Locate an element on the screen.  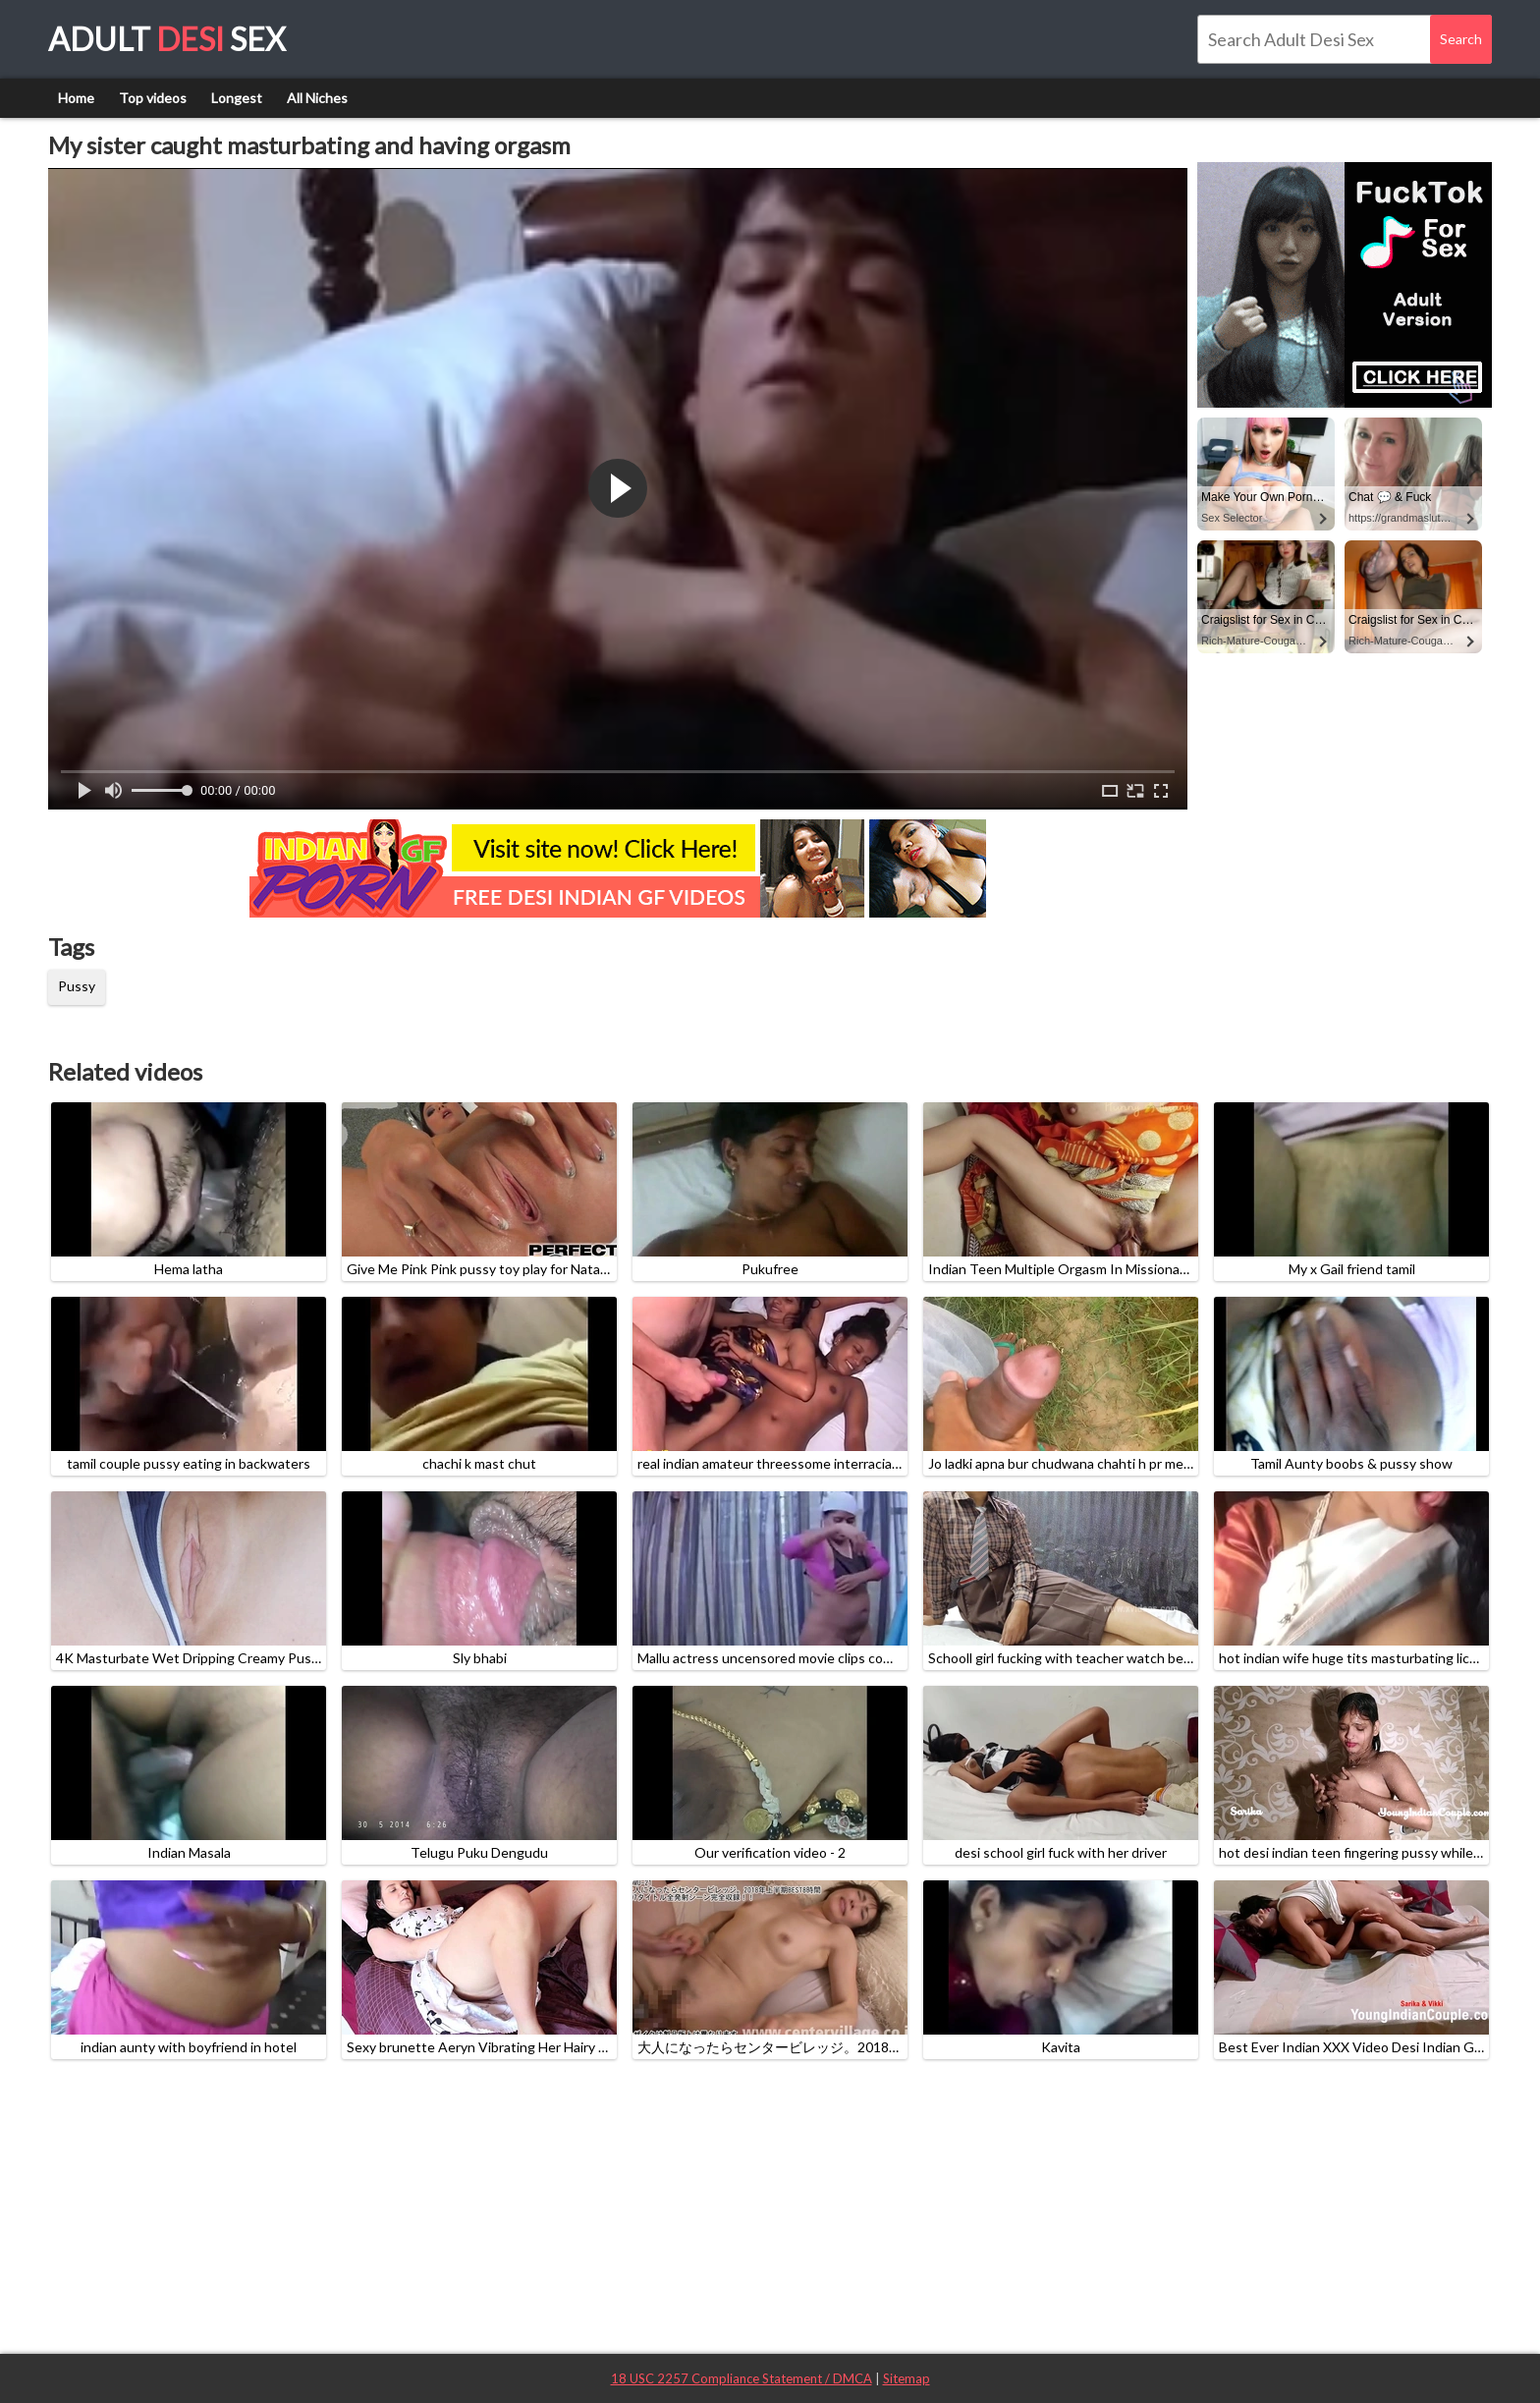
Top videos is located at coordinates (153, 97).